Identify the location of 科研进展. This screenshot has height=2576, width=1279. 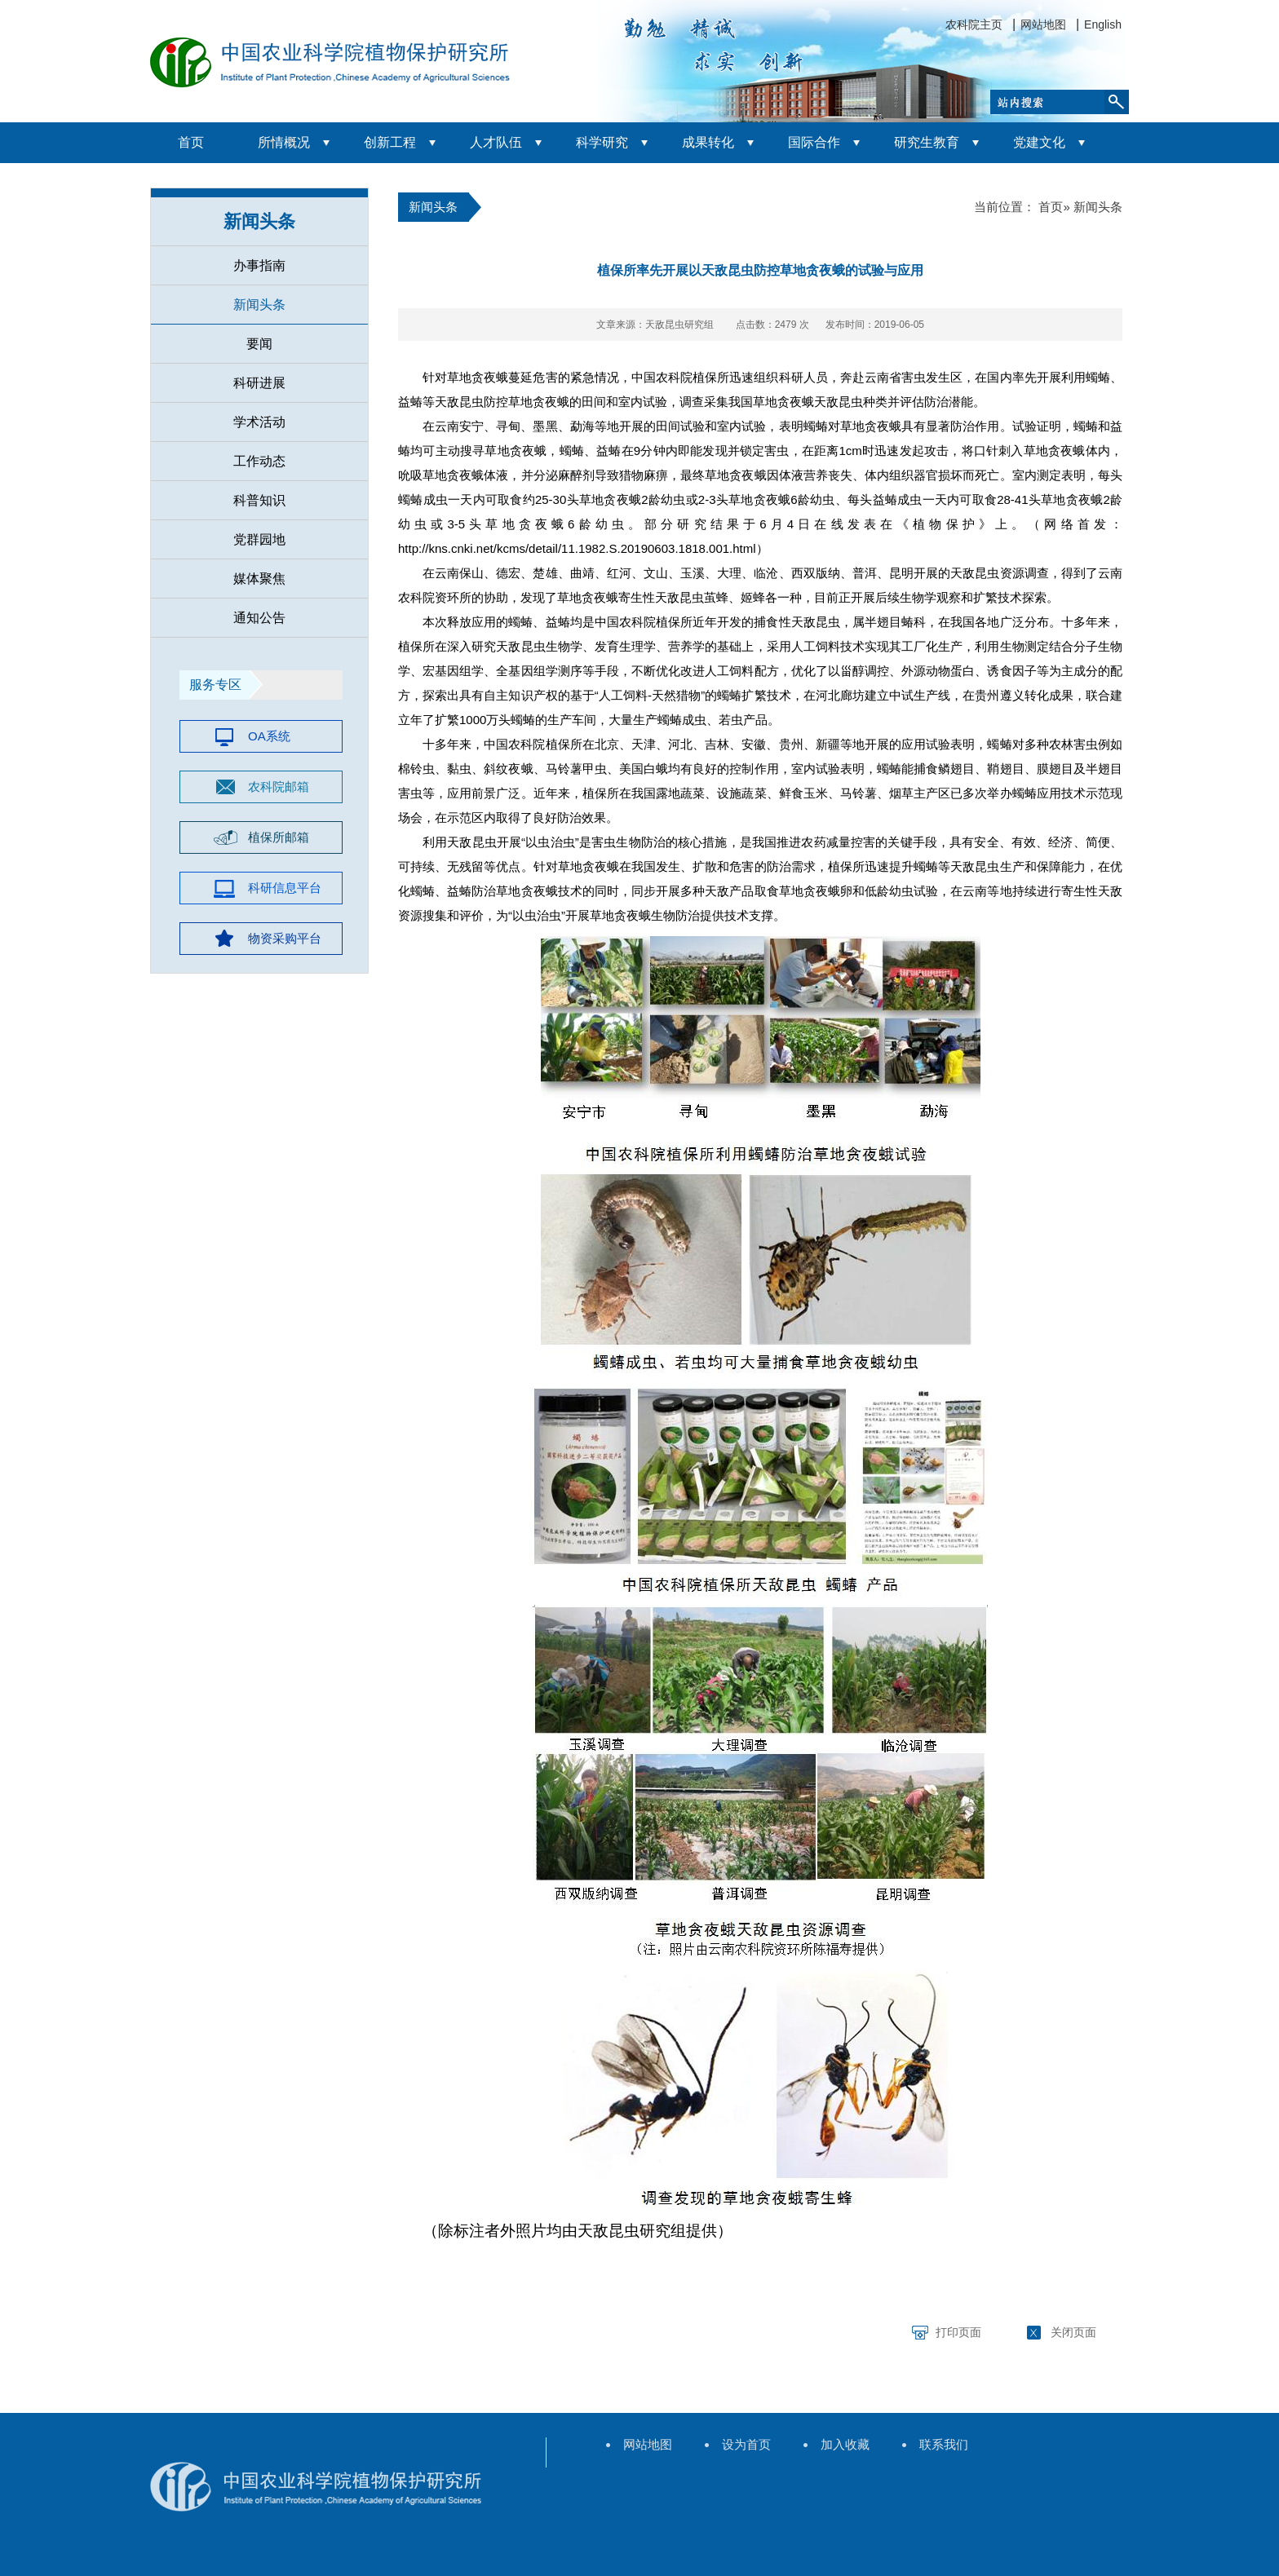
(259, 383).